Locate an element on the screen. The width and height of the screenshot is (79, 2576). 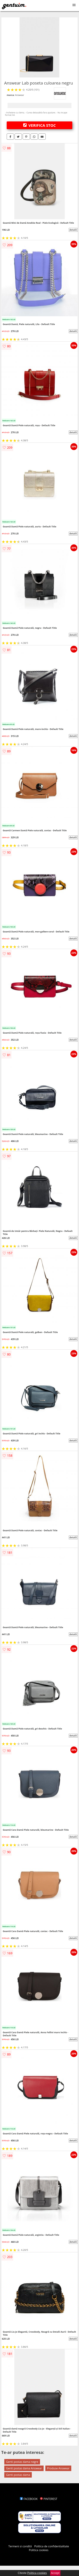
Genti postas dama Answear is located at coordinates (24, 2468).